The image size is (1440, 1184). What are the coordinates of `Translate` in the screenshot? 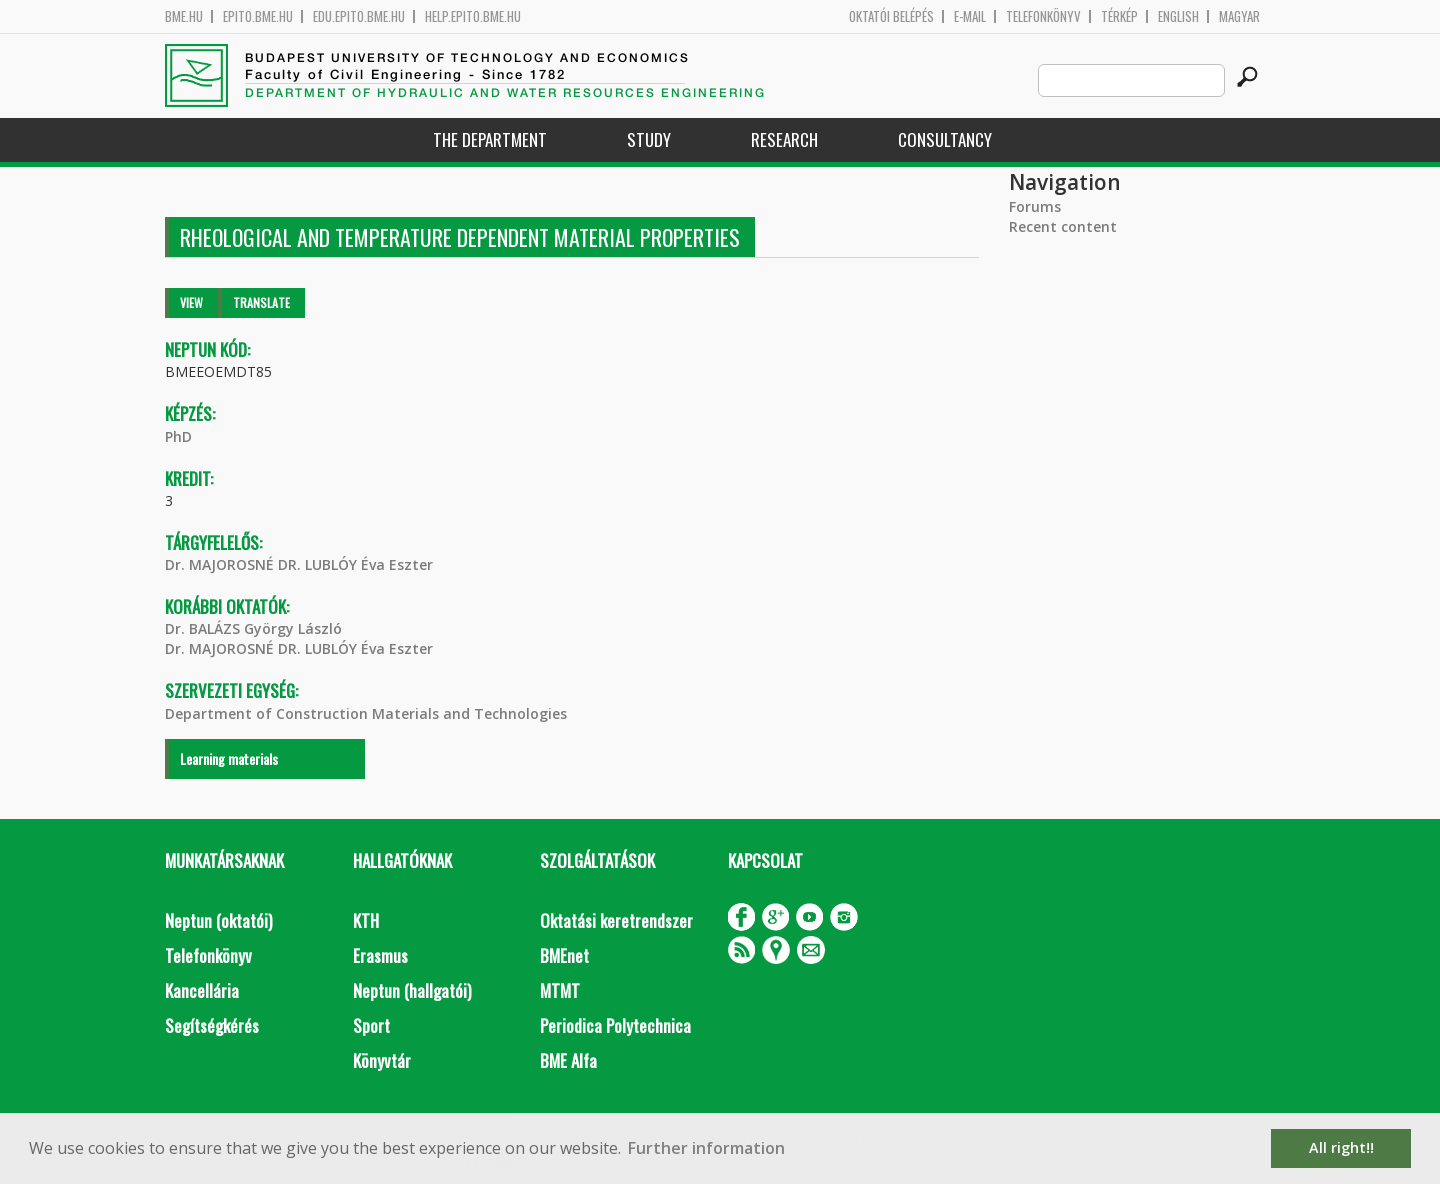 It's located at (261, 302).